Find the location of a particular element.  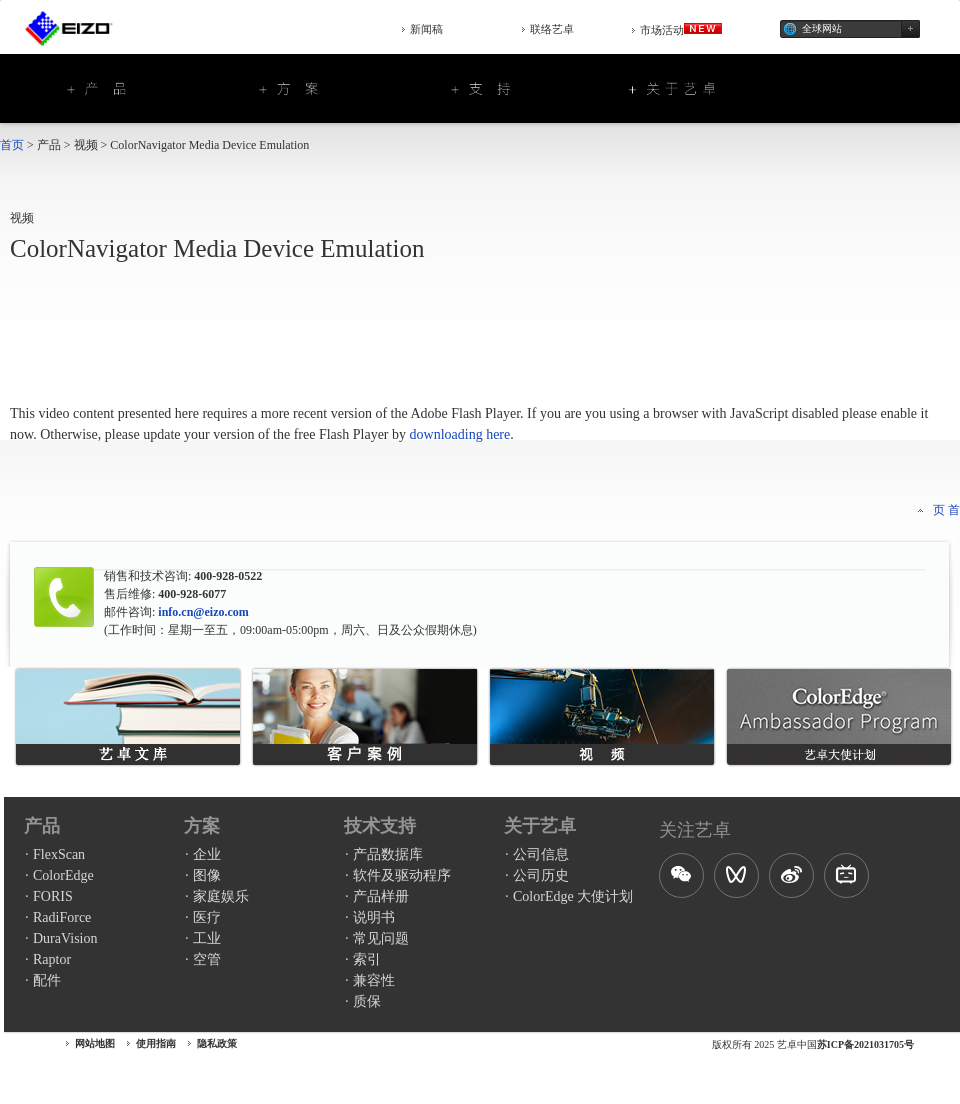

首页 is located at coordinates (12, 145).